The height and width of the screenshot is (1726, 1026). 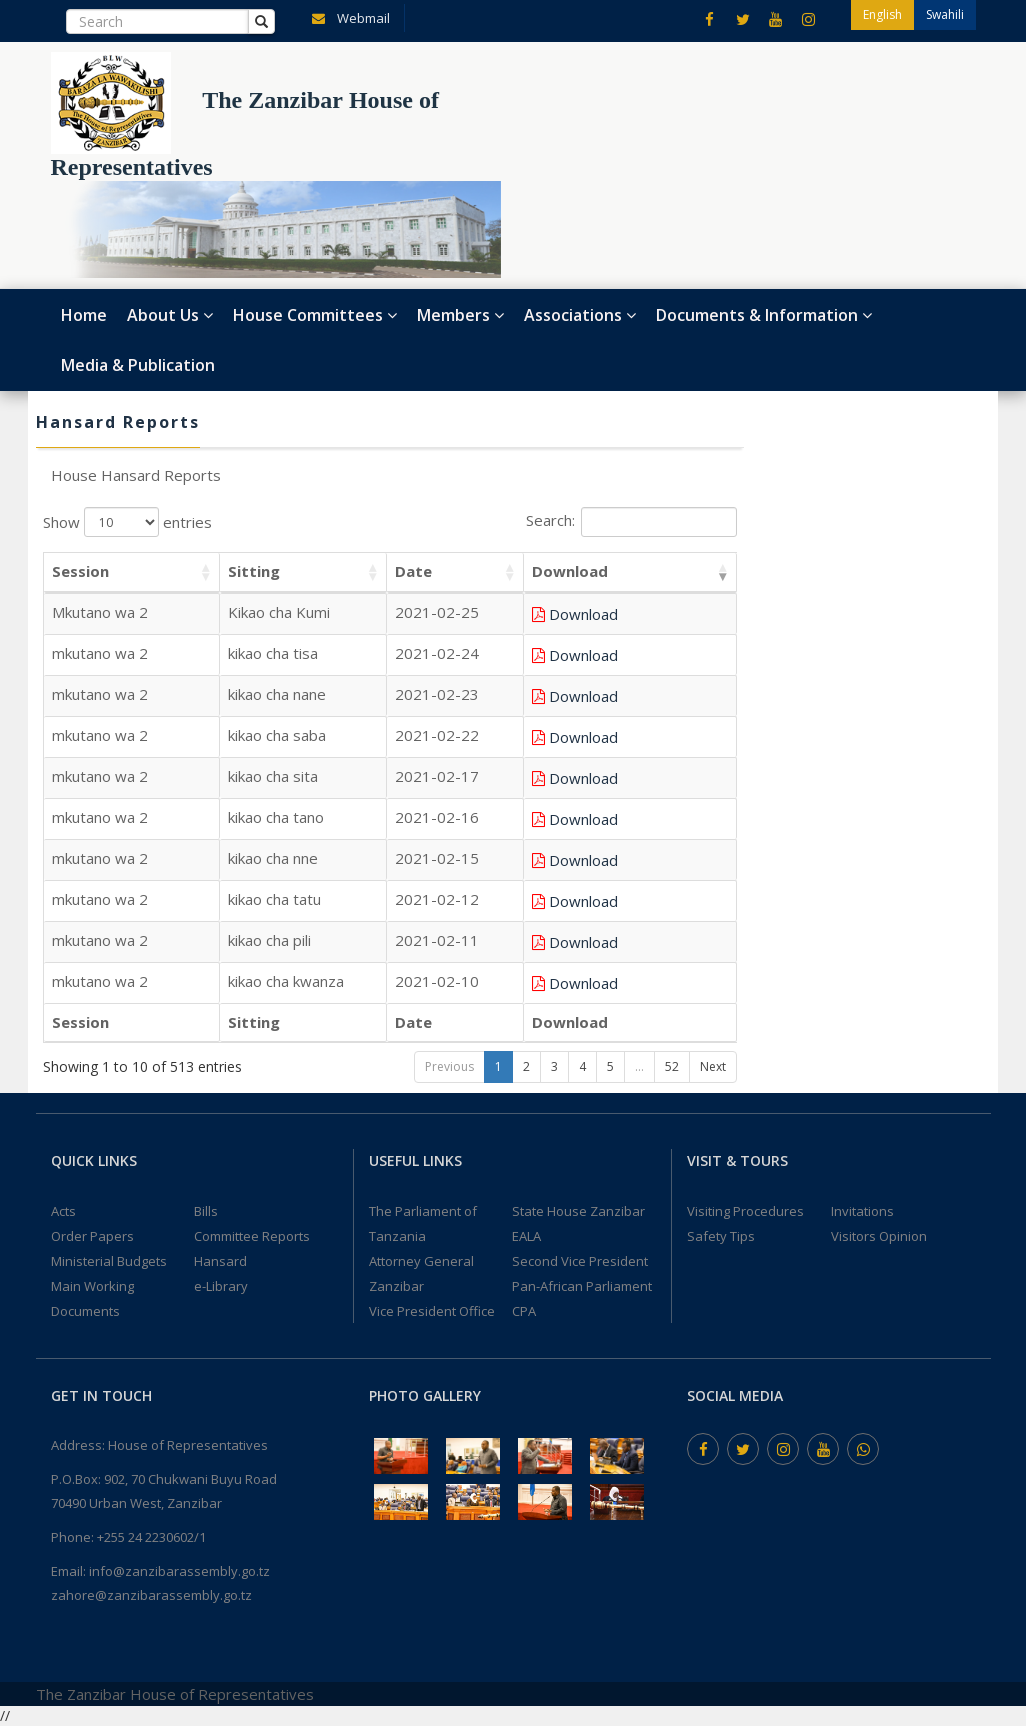 What do you see at coordinates (175, 1694) in the screenshot?
I see `The Zanzibar House of Representatives` at bounding box center [175, 1694].